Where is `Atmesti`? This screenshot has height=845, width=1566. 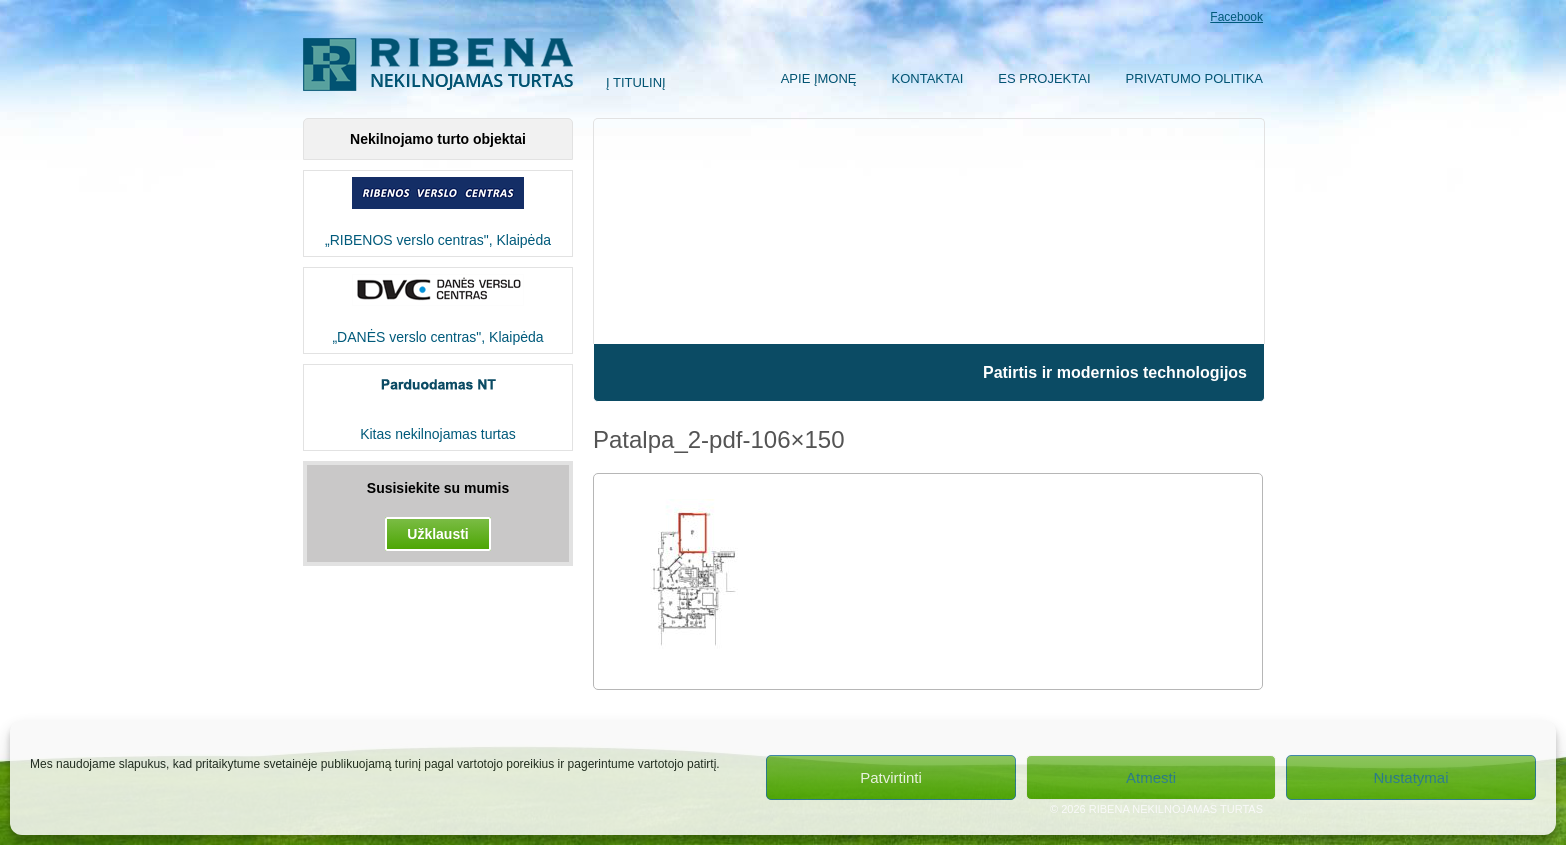 Atmesti is located at coordinates (1151, 777).